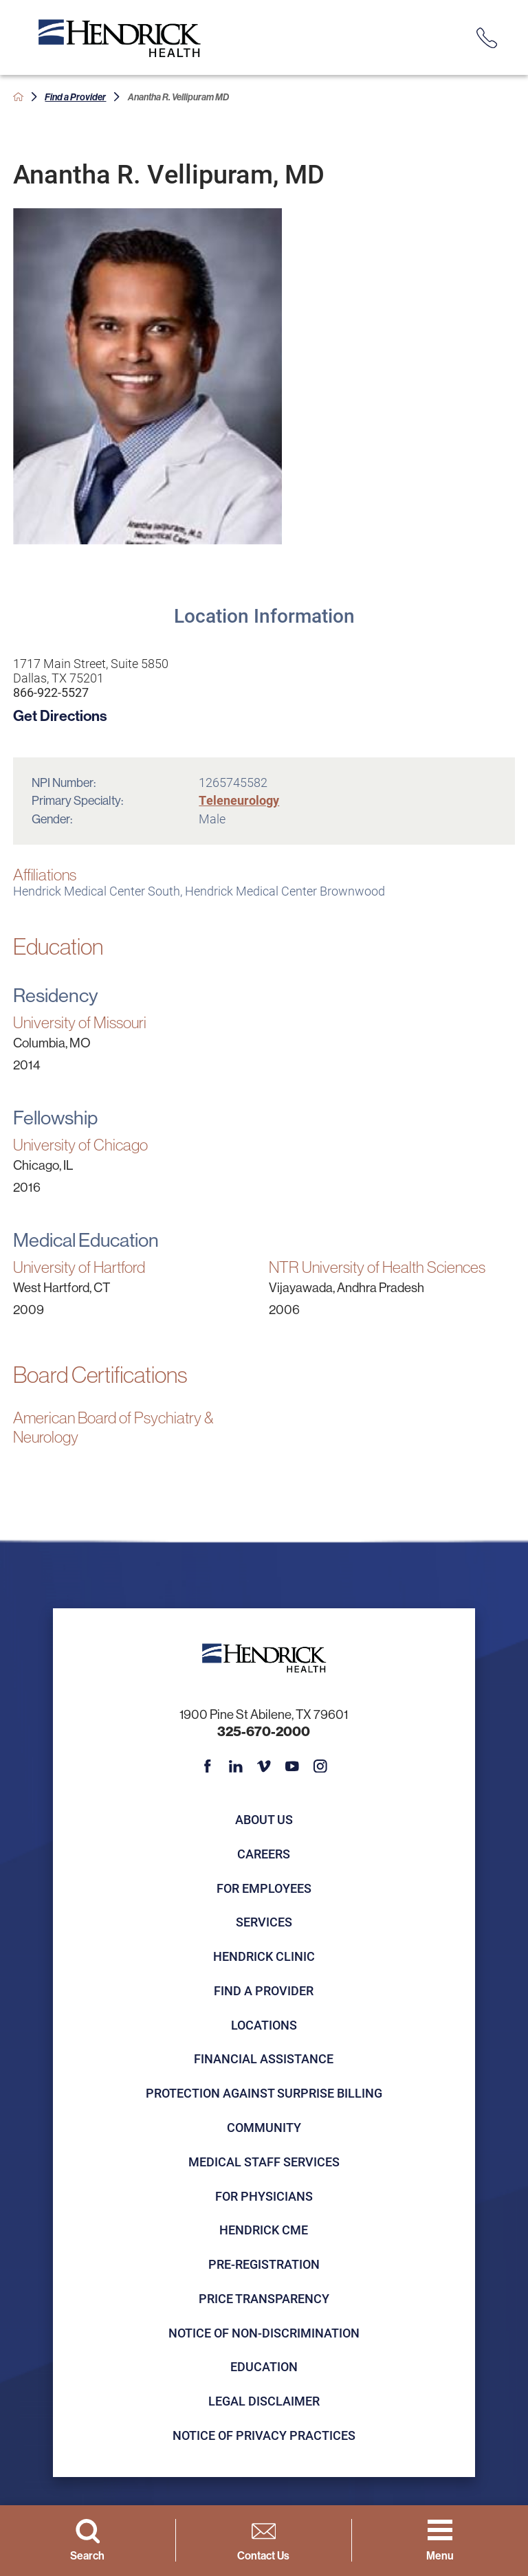  What do you see at coordinates (292, 1766) in the screenshot?
I see `[youtube link]` at bounding box center [292, 1766].